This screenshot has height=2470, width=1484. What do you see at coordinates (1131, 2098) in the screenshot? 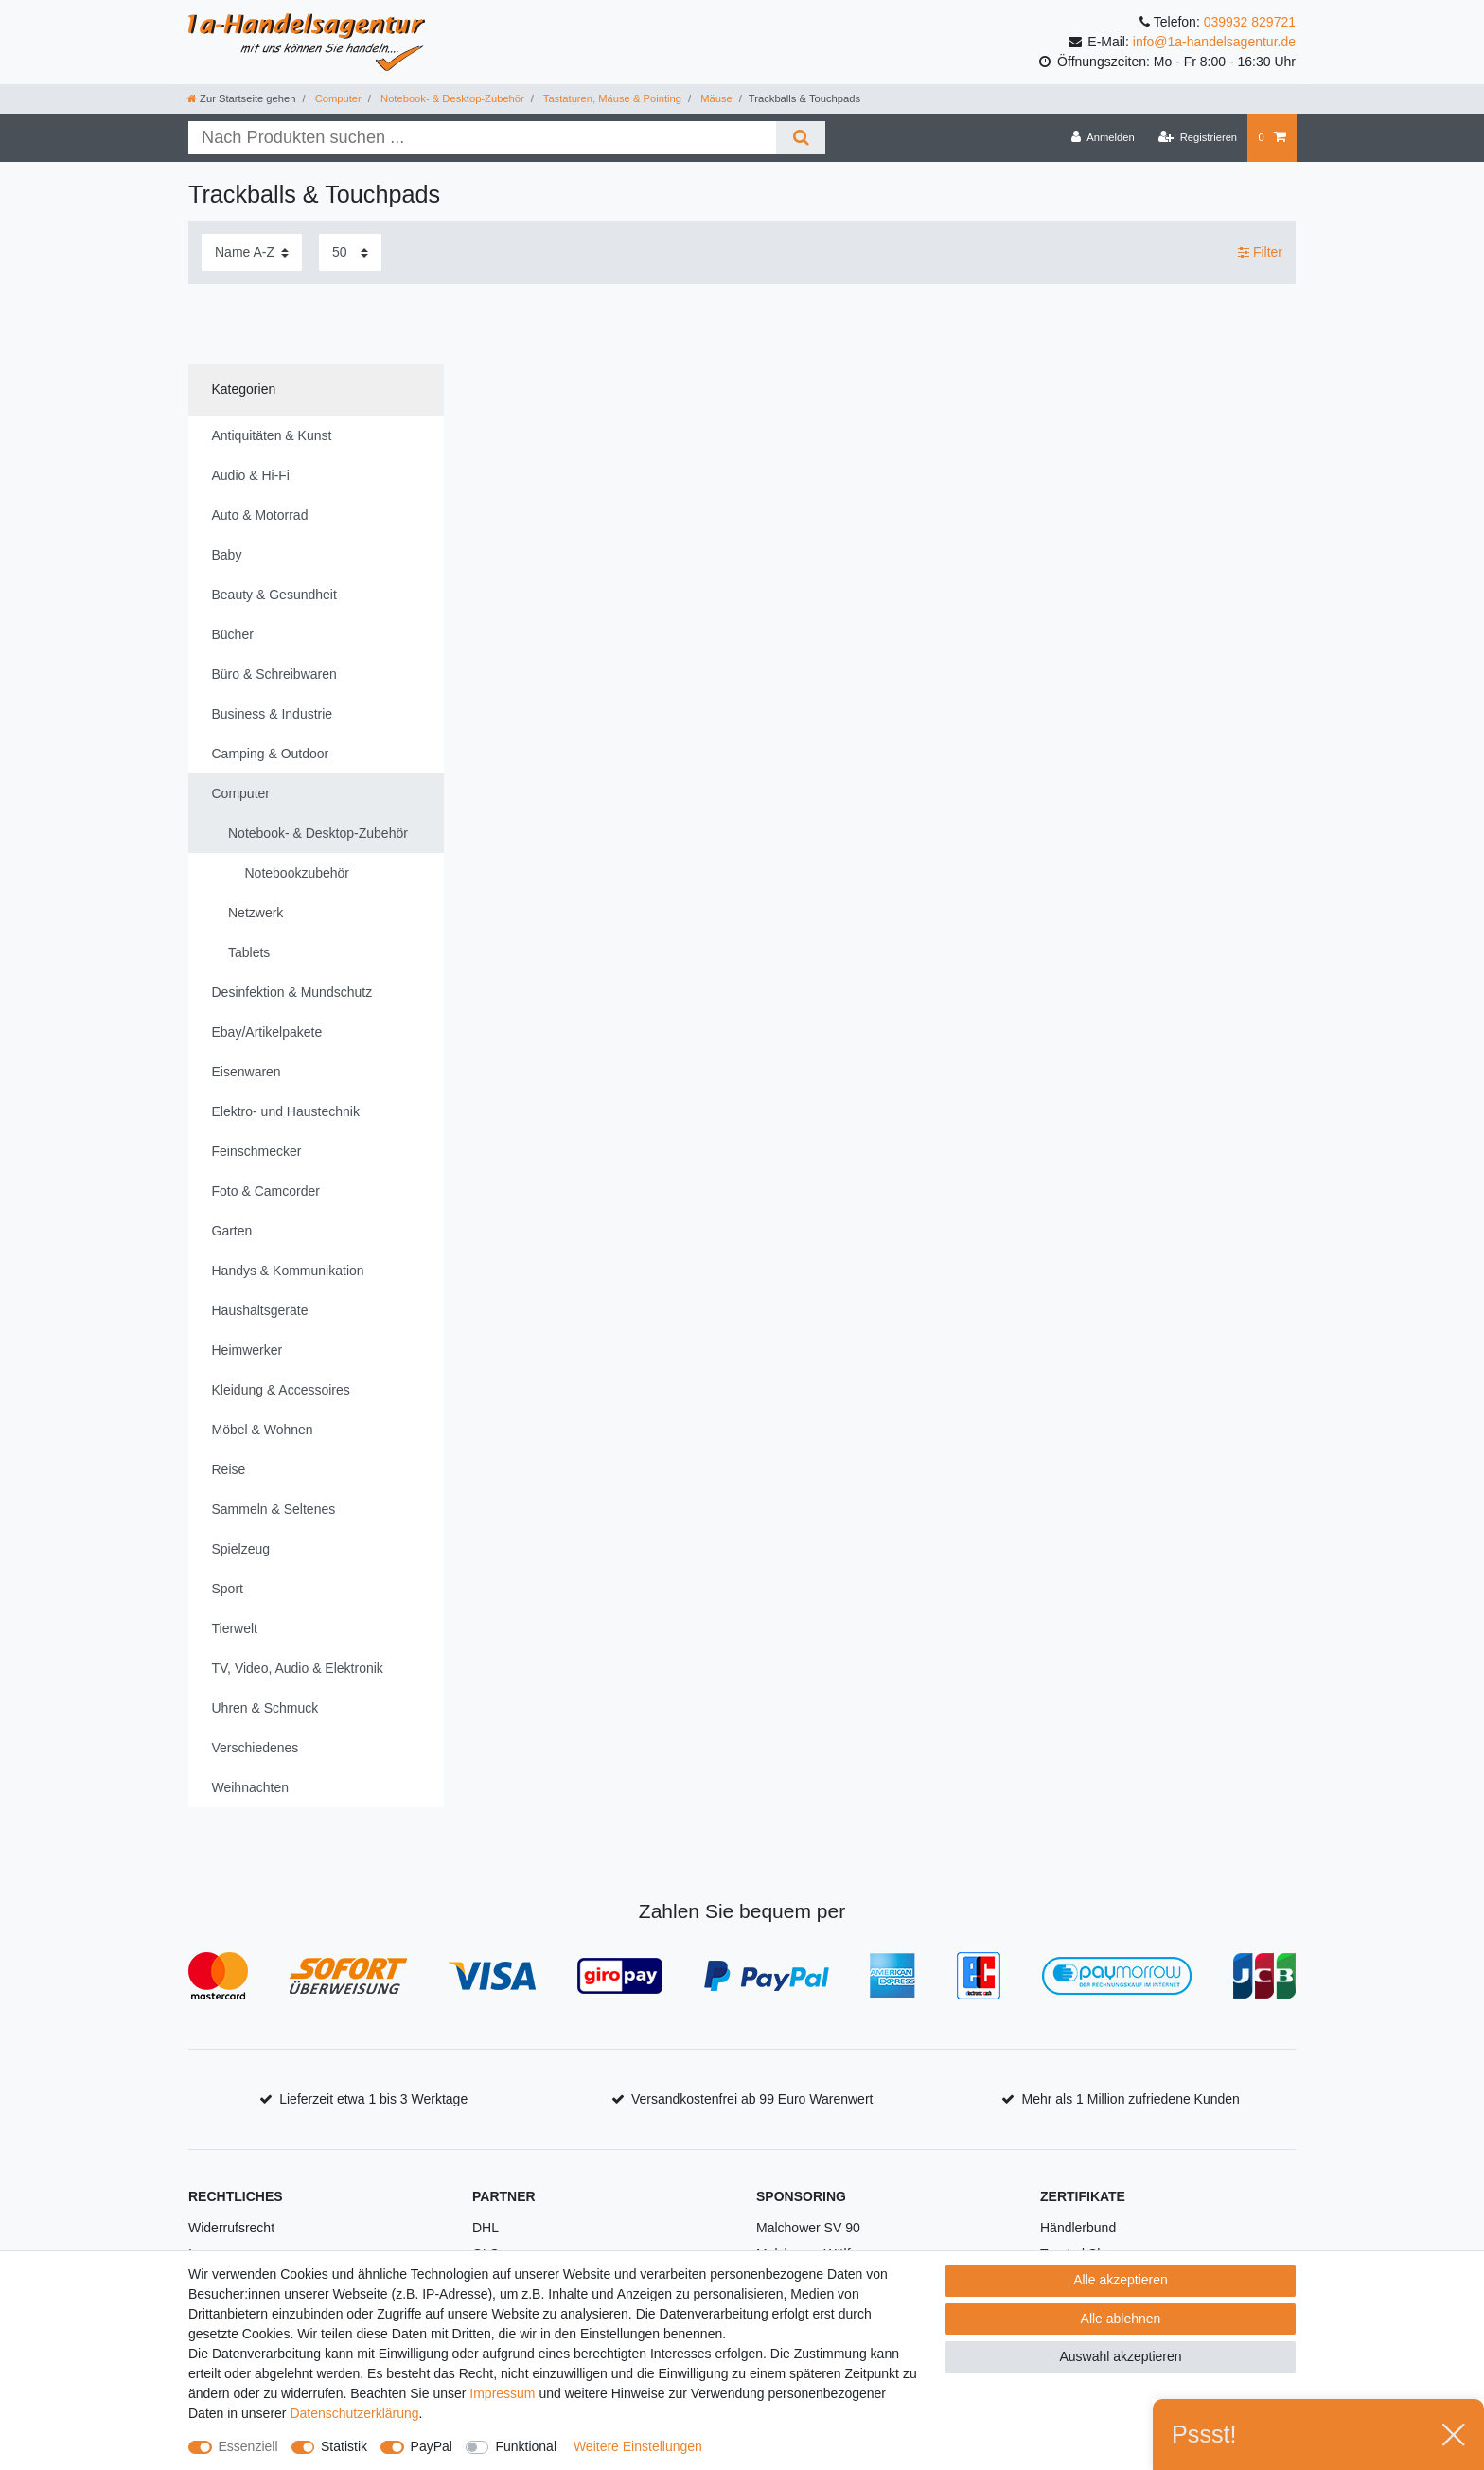
I see `Mehr als 1 Million zufriedene Kunden` at bounding box center [1131, 2098].